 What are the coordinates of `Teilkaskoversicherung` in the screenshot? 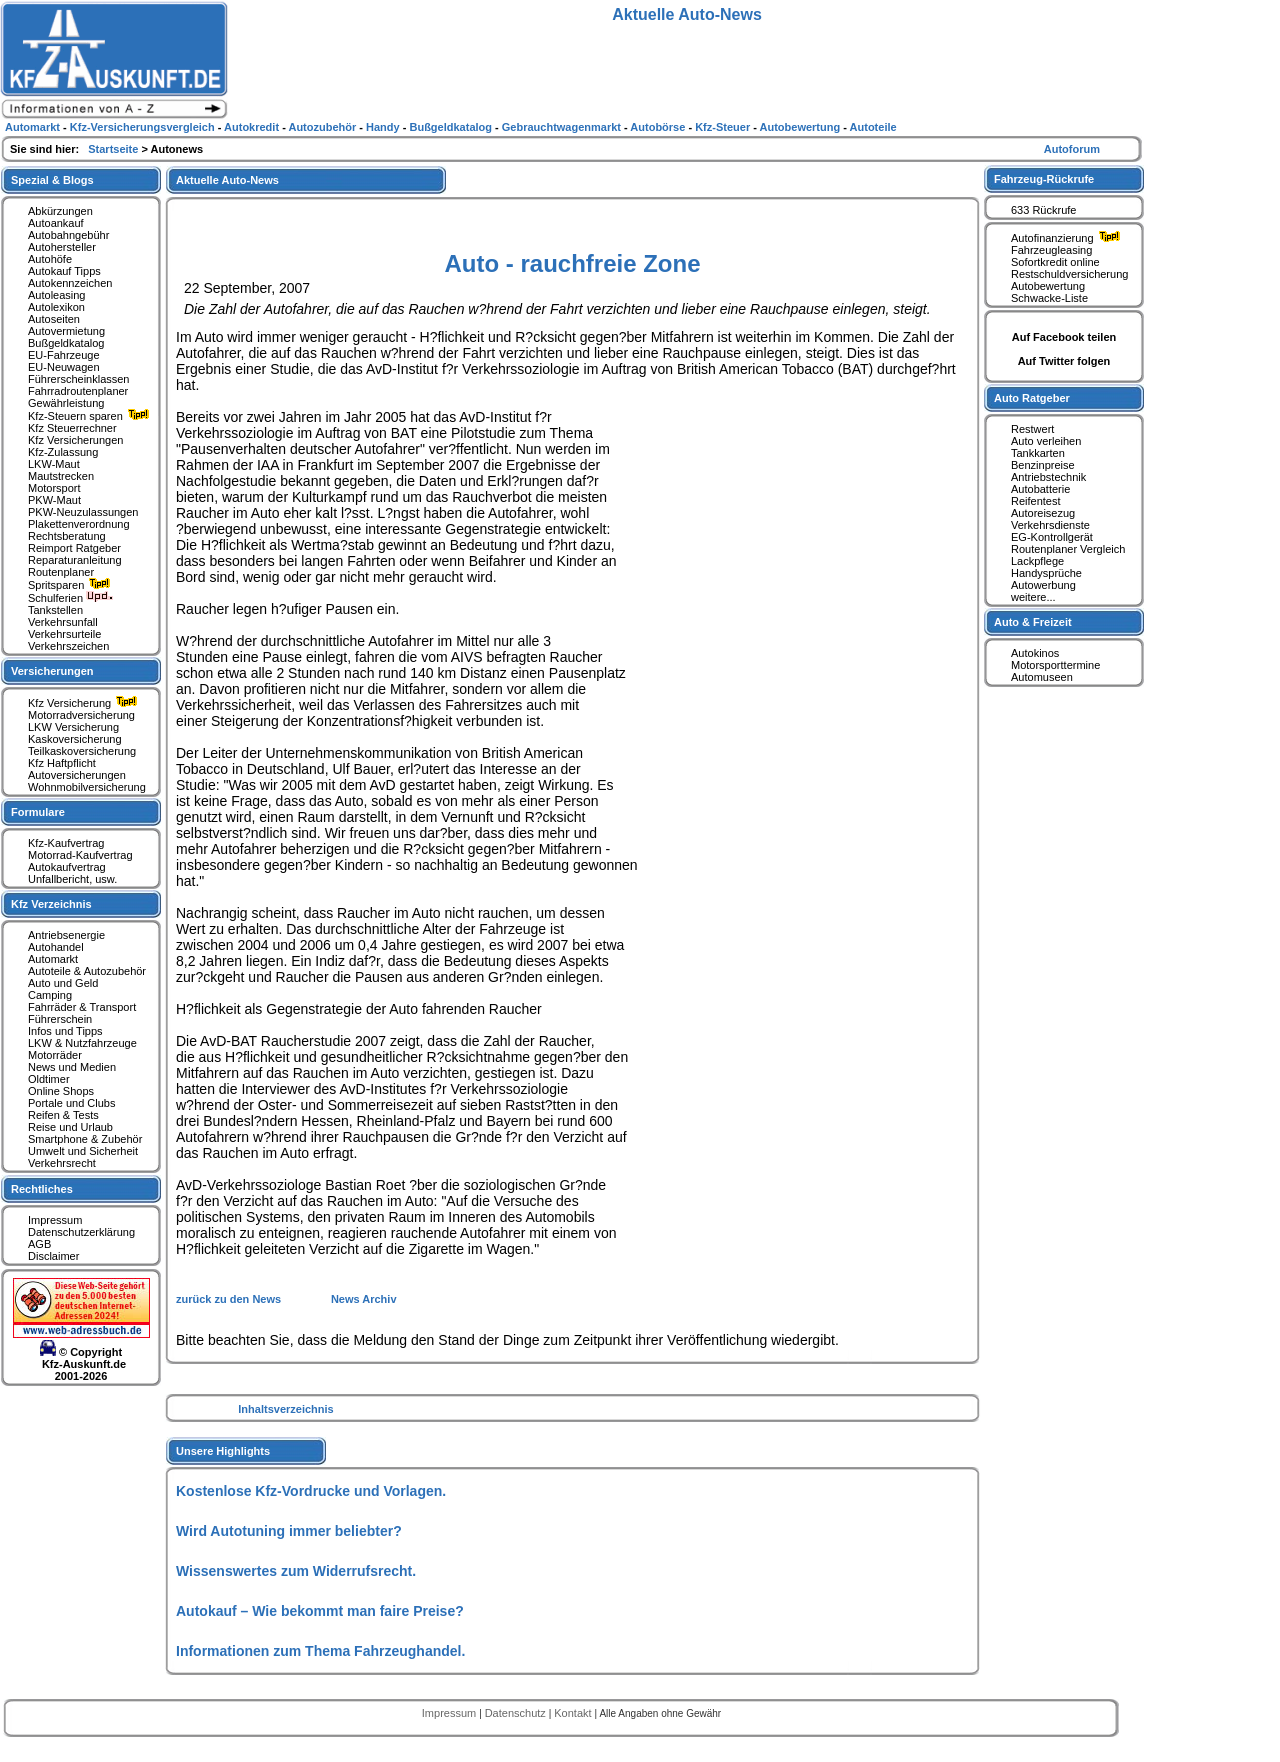 It's located at (82, 751).